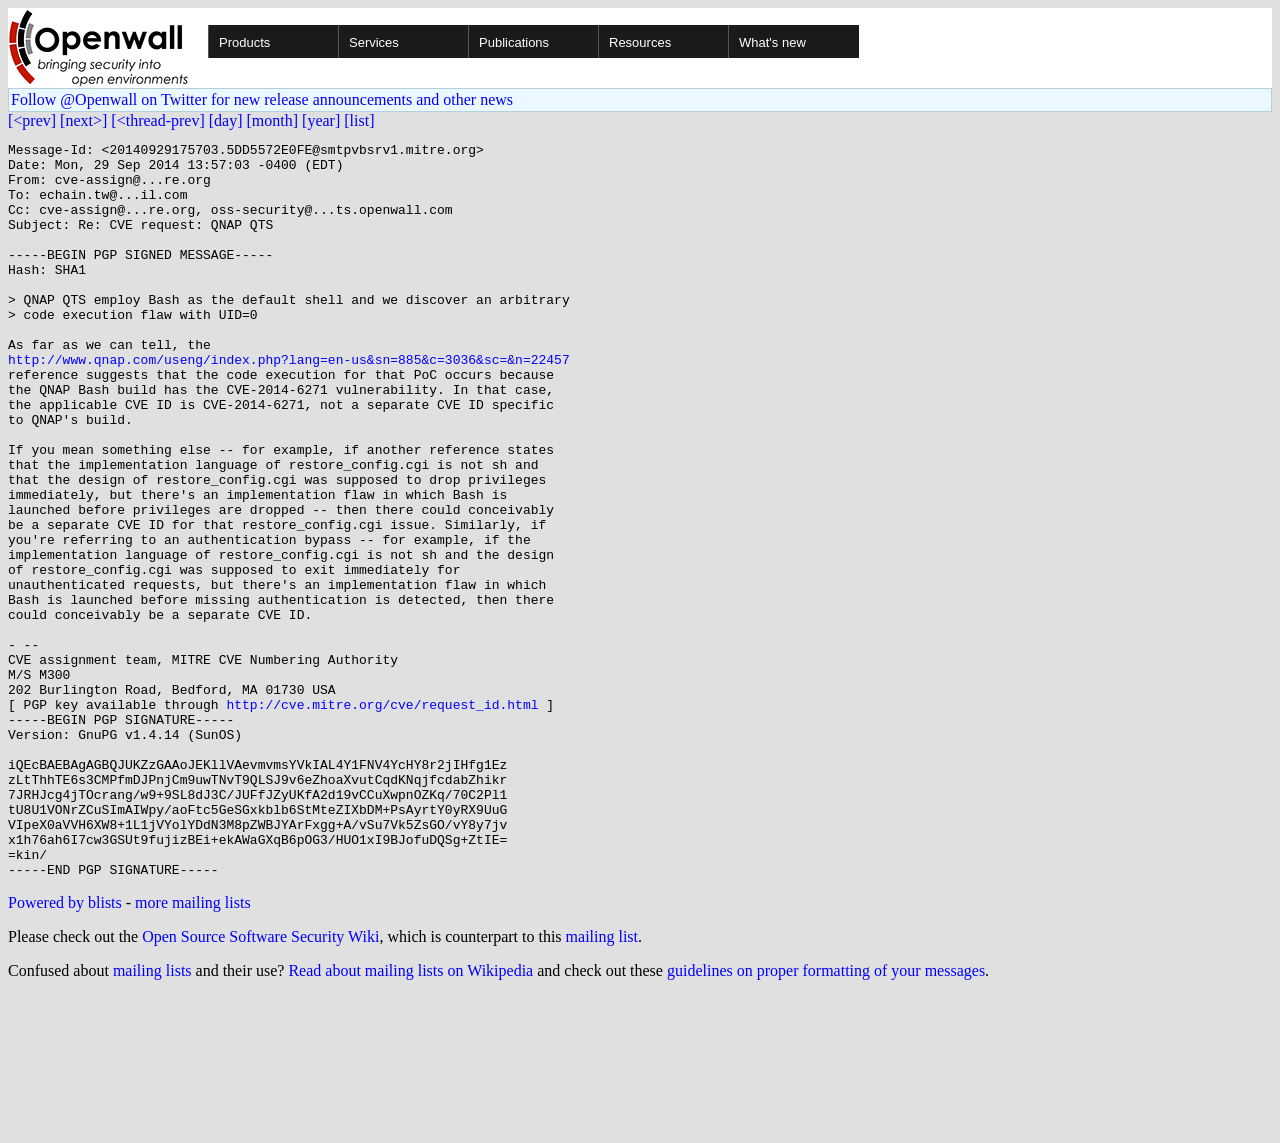 Image resolution: width=1280 pixels, height=1143 pixels. What do you see at coordinates (602, 1083) in the screenshot?
I see `mailing list` at bounding box center [602, 1083].